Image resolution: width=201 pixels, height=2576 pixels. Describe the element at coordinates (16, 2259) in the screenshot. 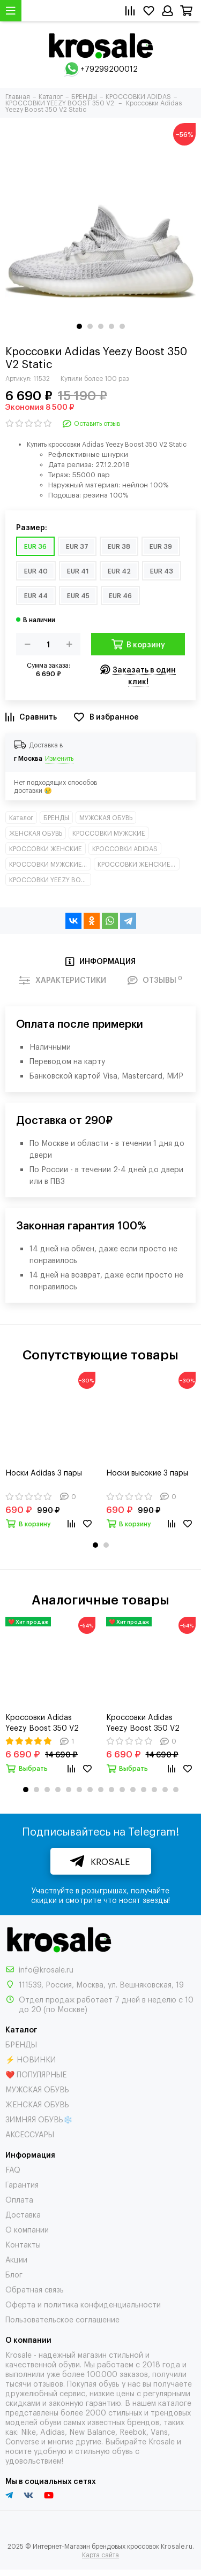

I see `Акции` at that location.